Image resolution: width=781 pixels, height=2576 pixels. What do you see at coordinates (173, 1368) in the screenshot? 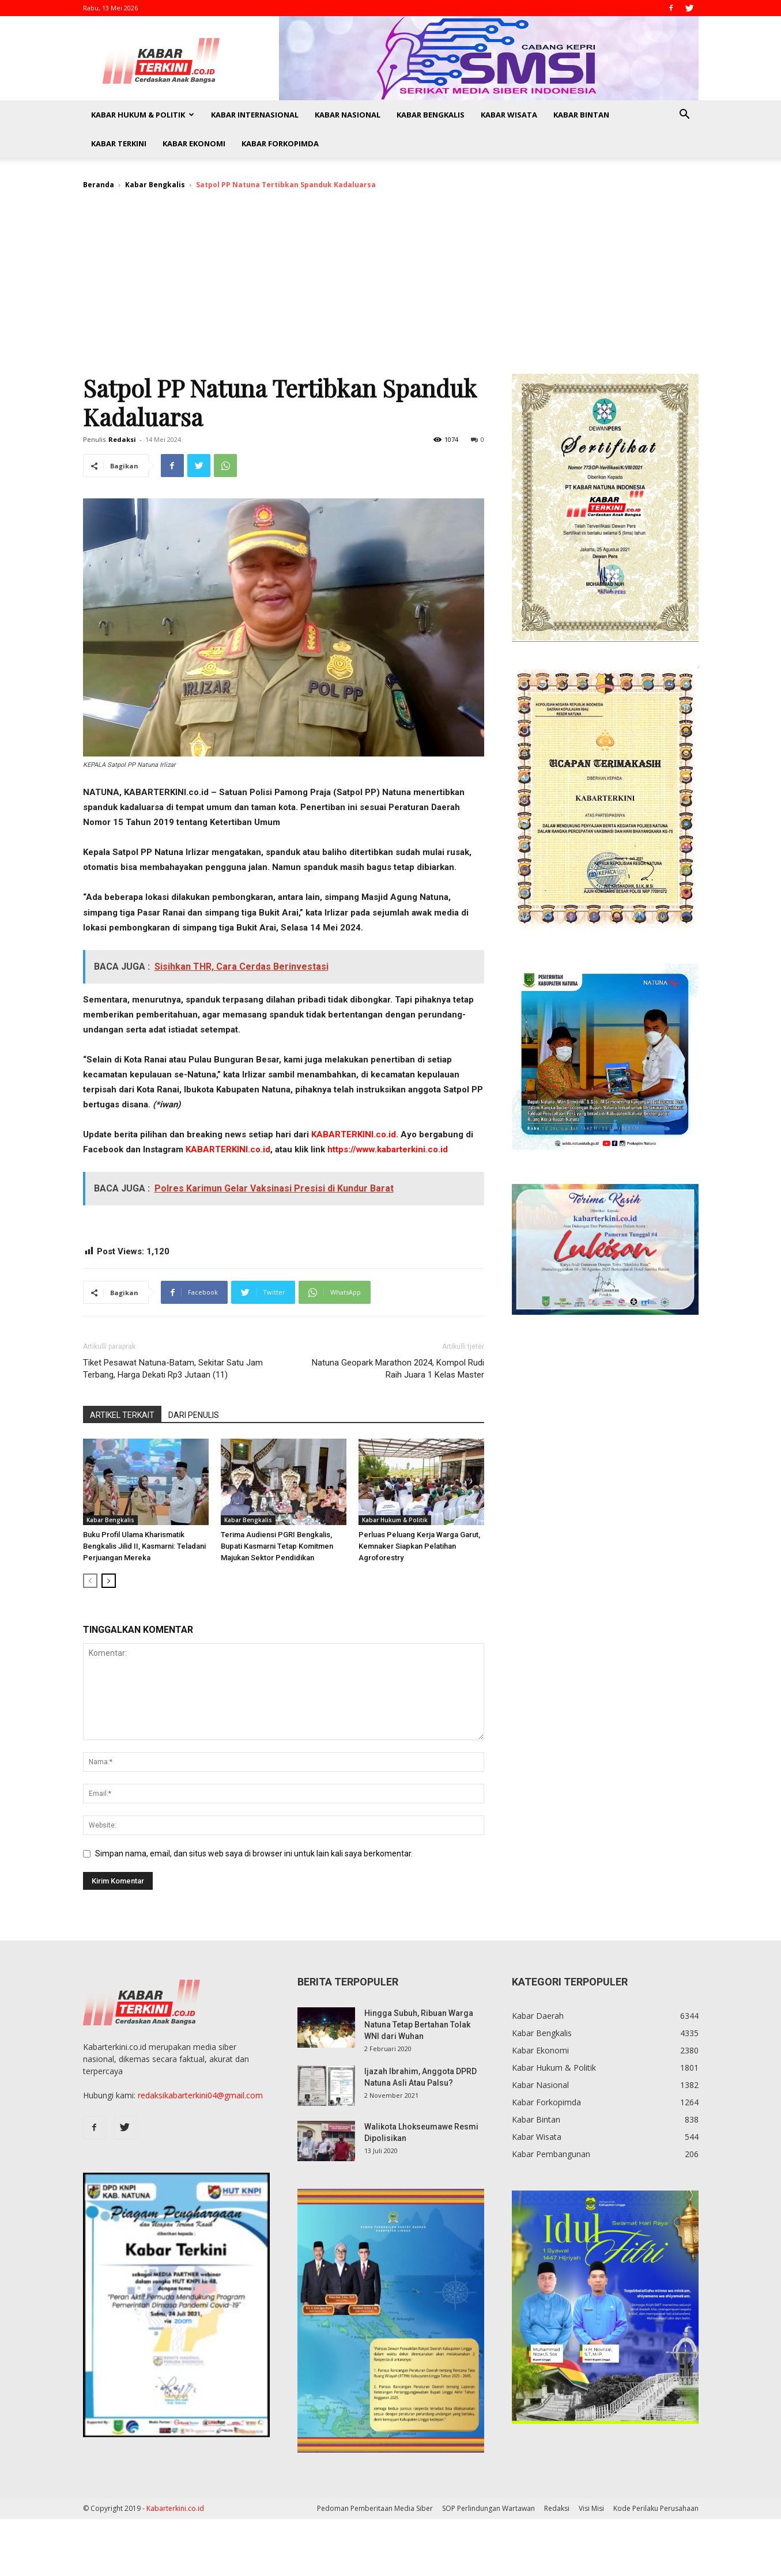
I see `Tiket Pesawat Natuna-Batam, Sekitar Satu Jam Terbang, Harga Dekati Rp3 Jutaan (11)` at bounding box center [173, 1368].